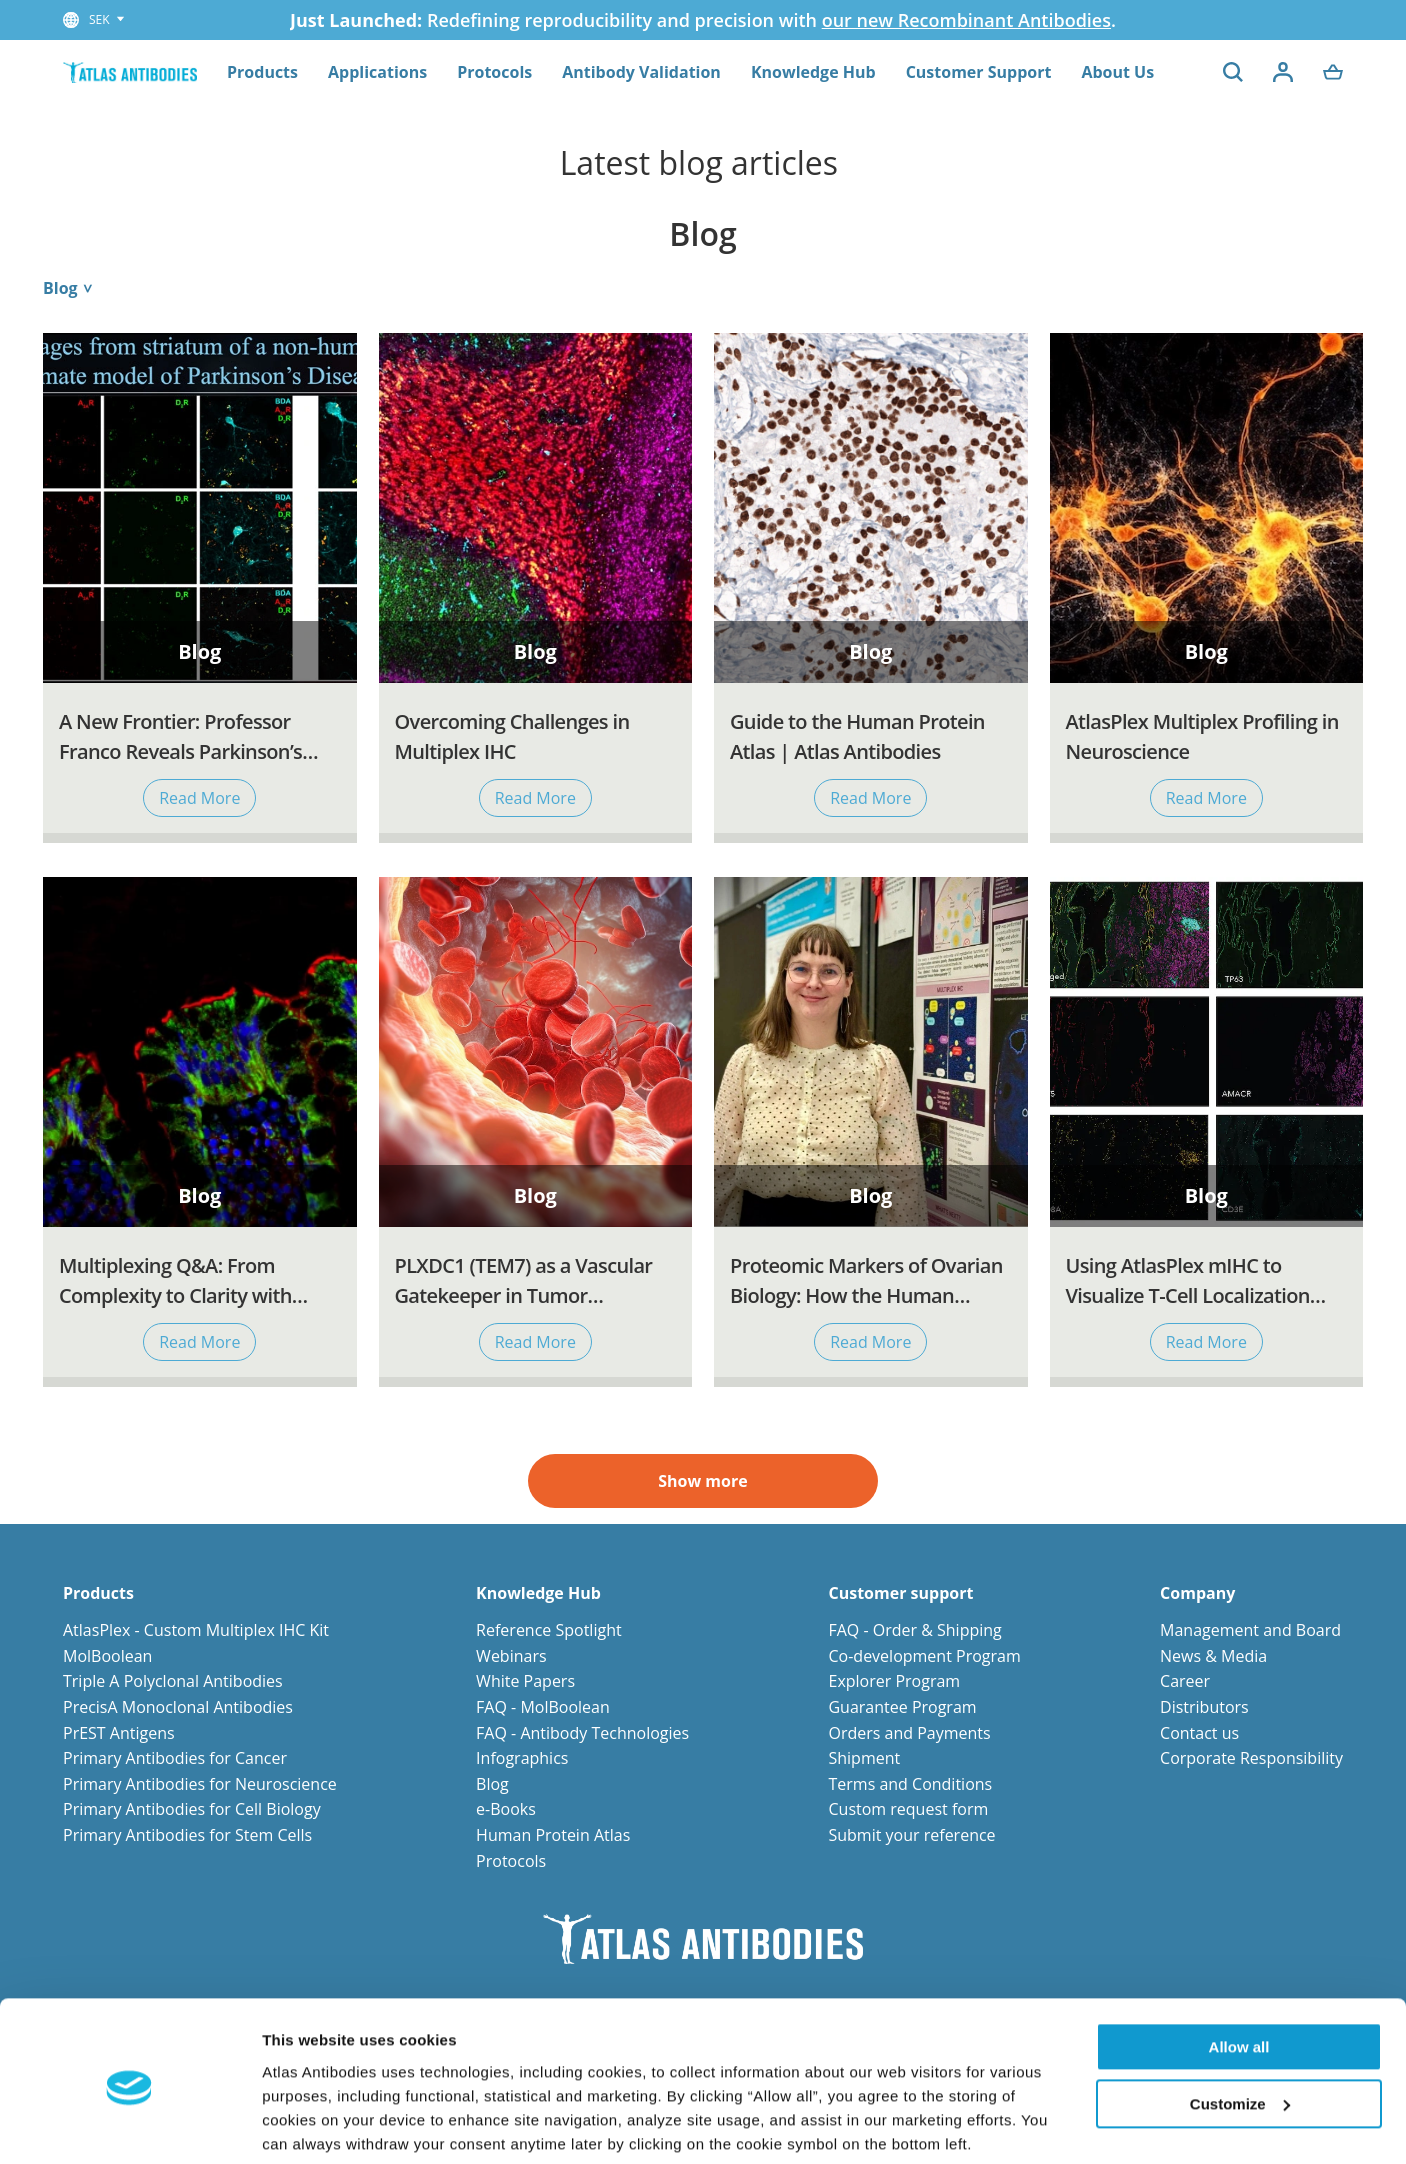 The image size is (1406, 2164). Describe the element at coordinates (908, 1809) in the screenshot. I see `Custom request form` at that location.